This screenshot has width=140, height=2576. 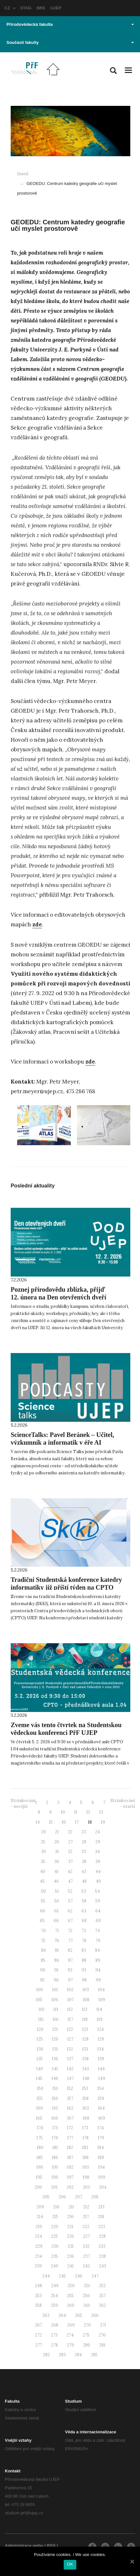 What do you see at coordinates (40, 2157) in the screenshot?
I see `185` at bounding box center [40, 2157].